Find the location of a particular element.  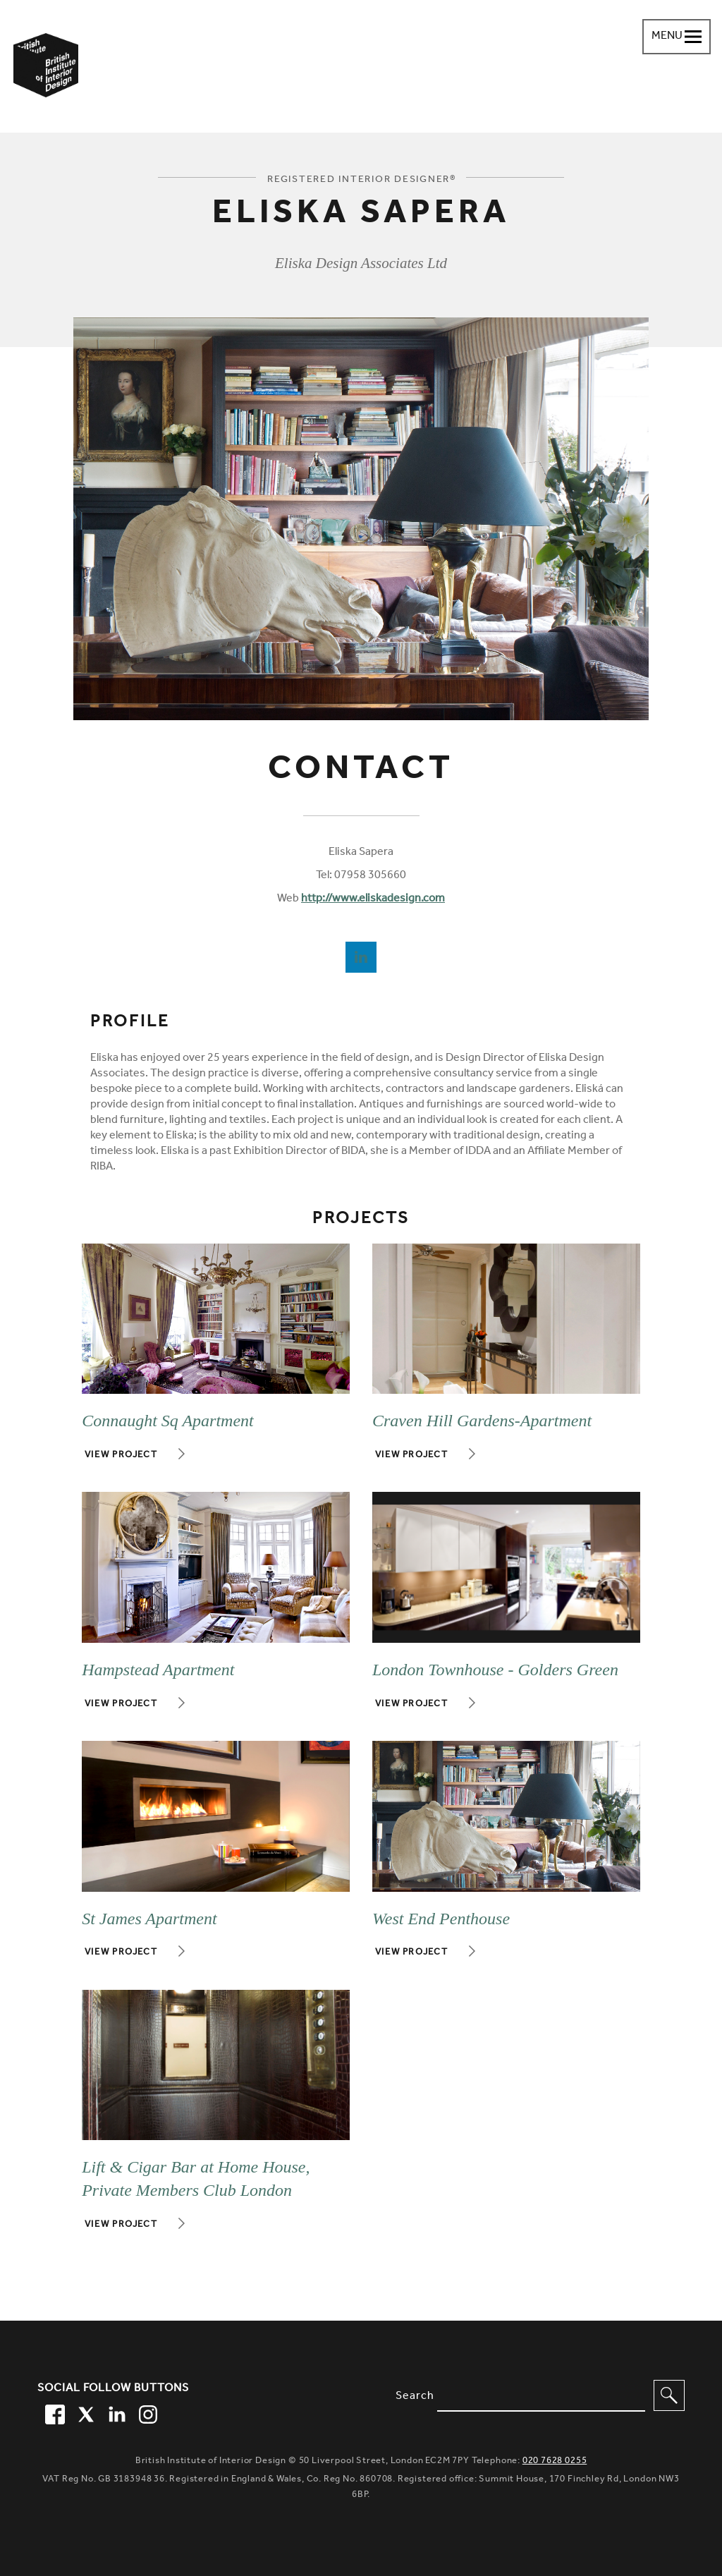

West End Penthouse is located at coordinates (441, 1918).